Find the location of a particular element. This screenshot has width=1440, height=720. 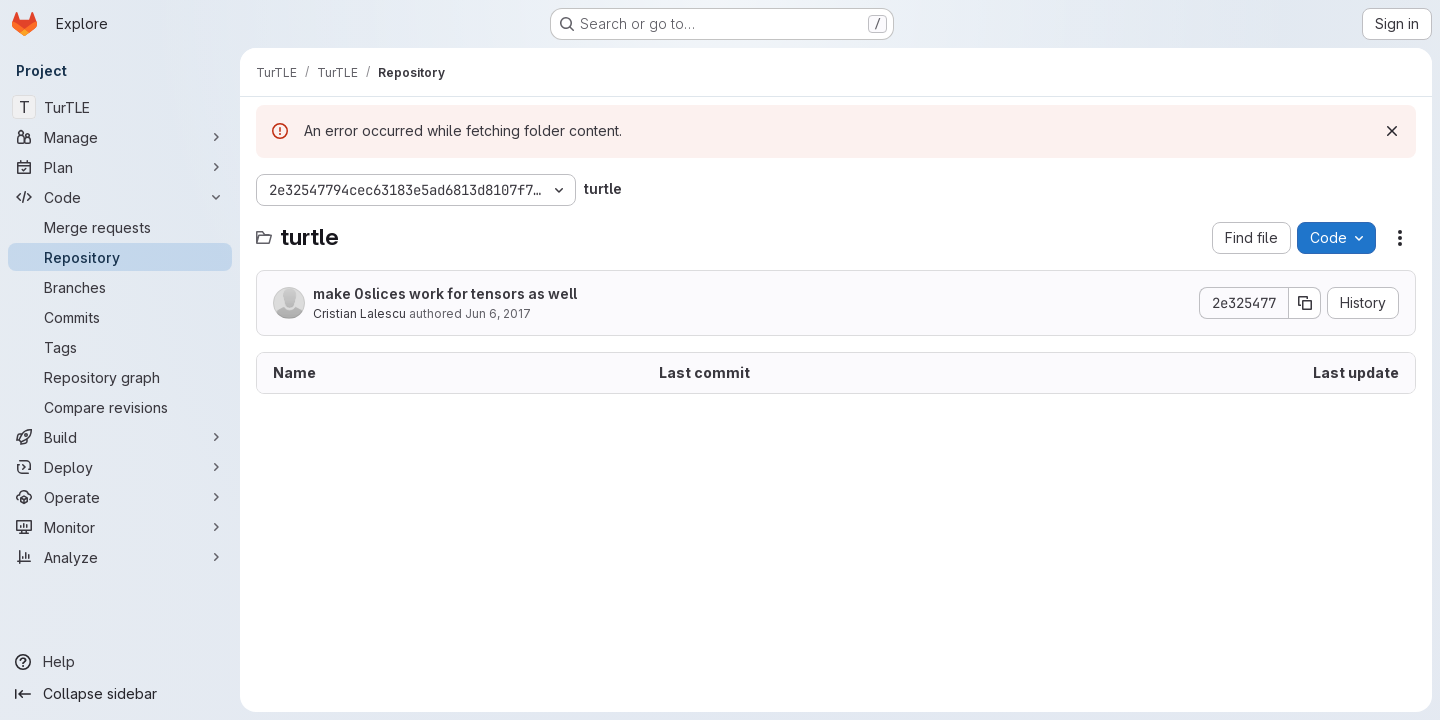

[Repository] is located at coordinates (120, 257).